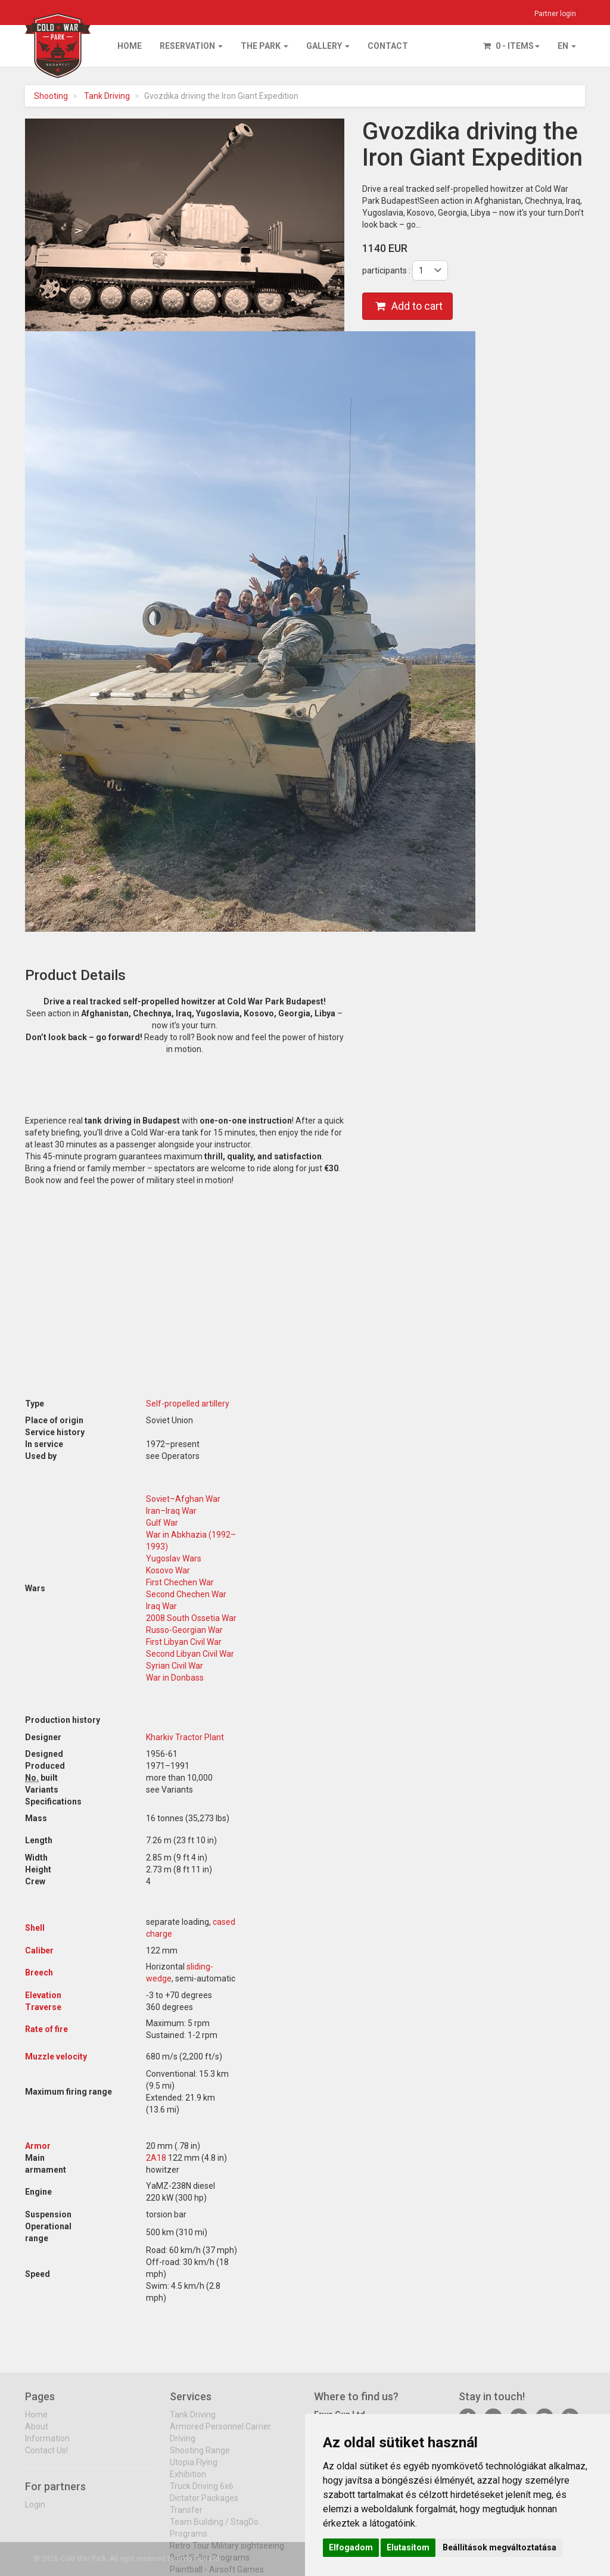  What do you see at coordinates (162, 1522) in the screenshot?
I see `Gulf War` at bounding box center [162, 1522].